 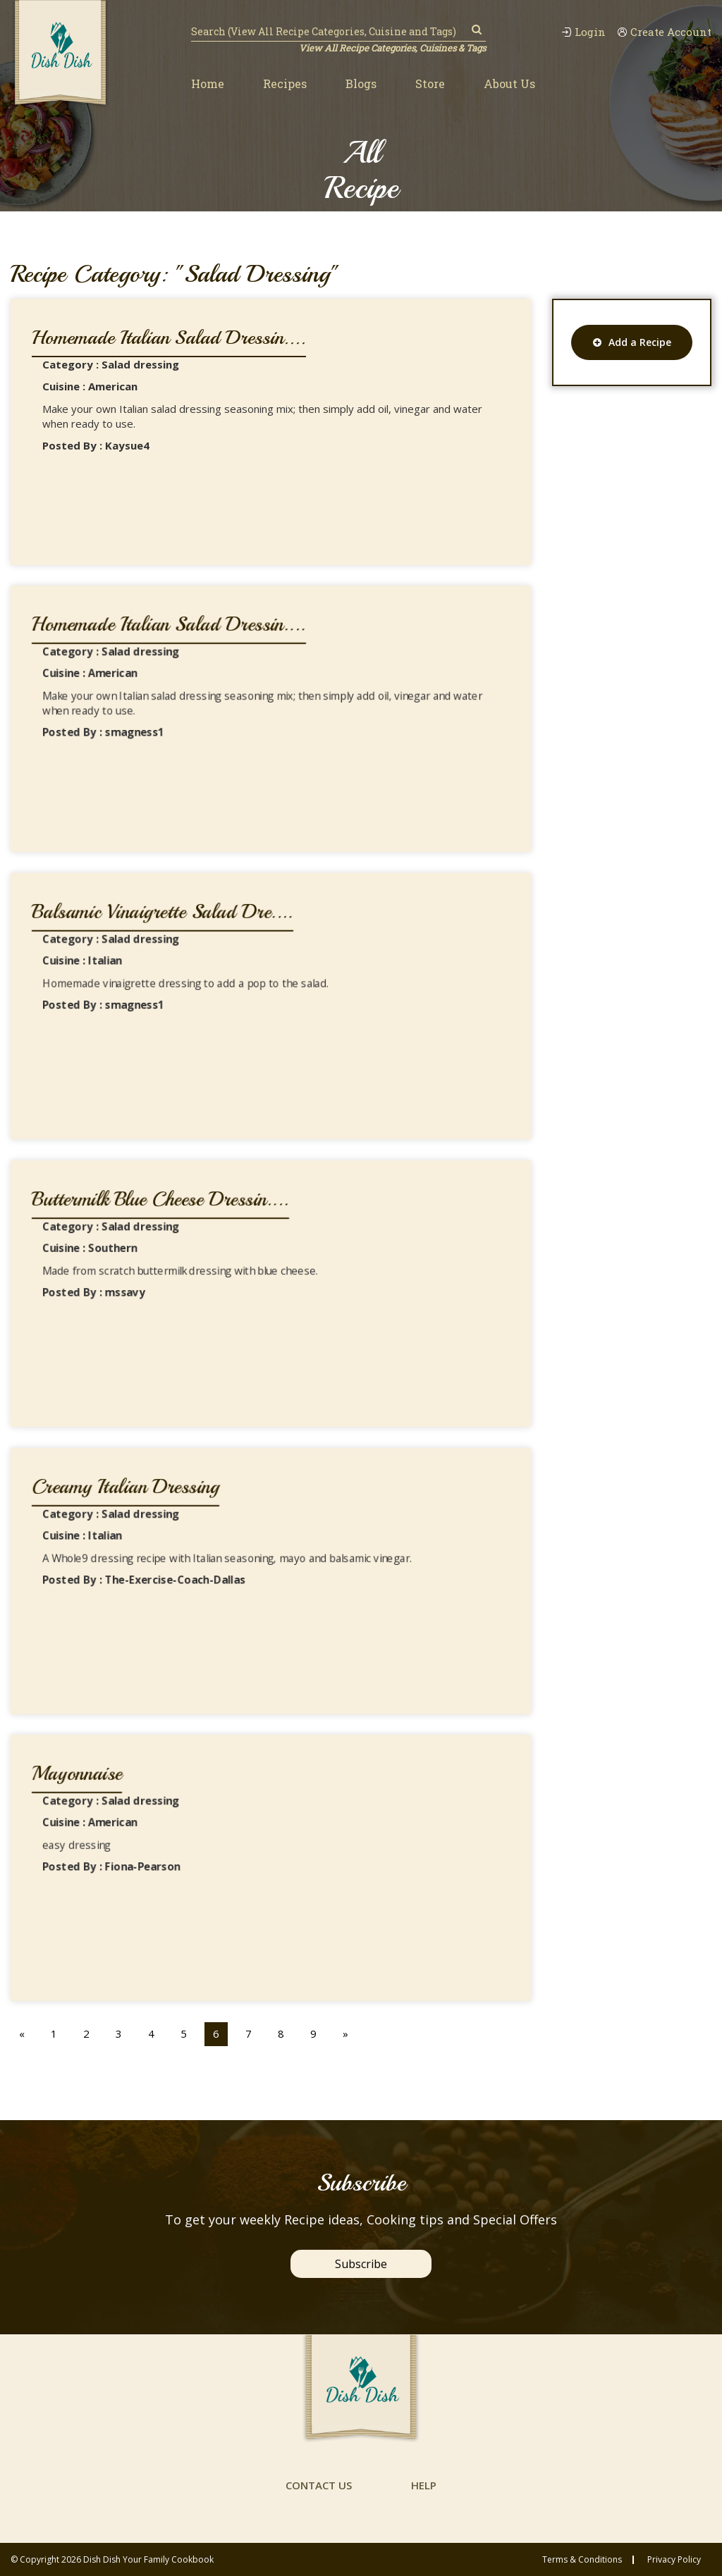 I want to click on Dish Dish Your Family Cookbook, so click(x=148, y=2559).